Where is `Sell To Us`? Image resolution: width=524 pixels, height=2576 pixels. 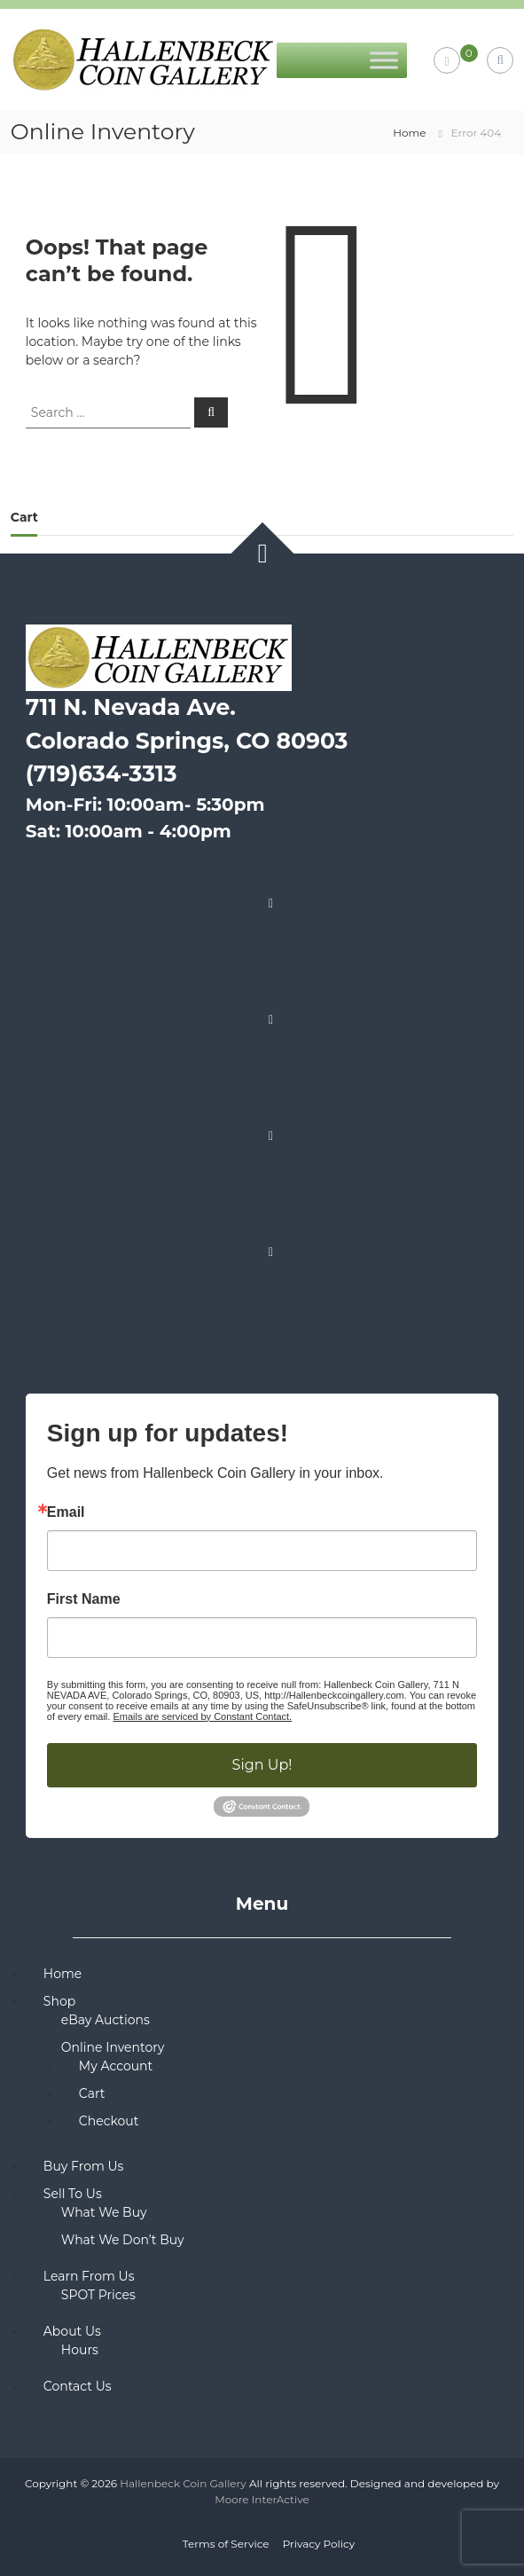 Sell To Us is located at coordinates (72, 2194).